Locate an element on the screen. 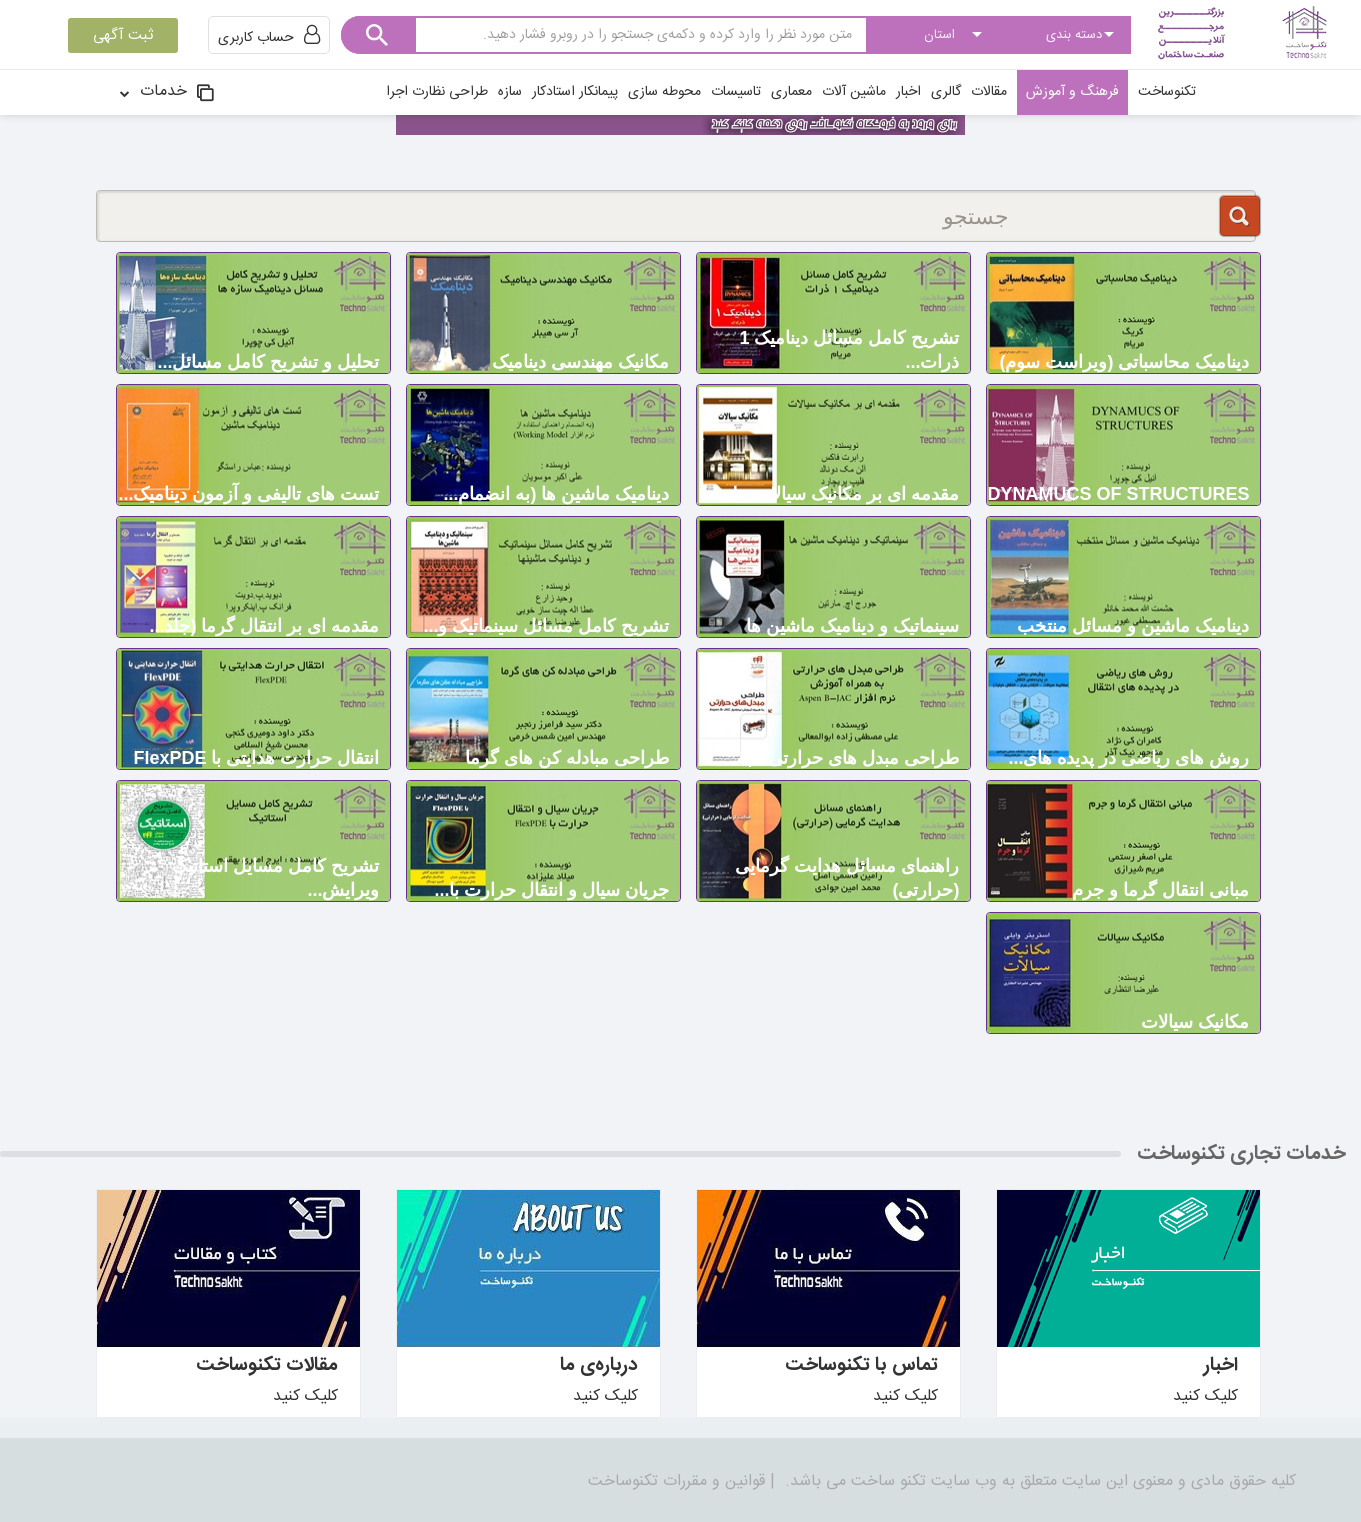 This screenshot has width=1361, height=1522. مکانیک سیالات is located at coordinates (1195, 1022).